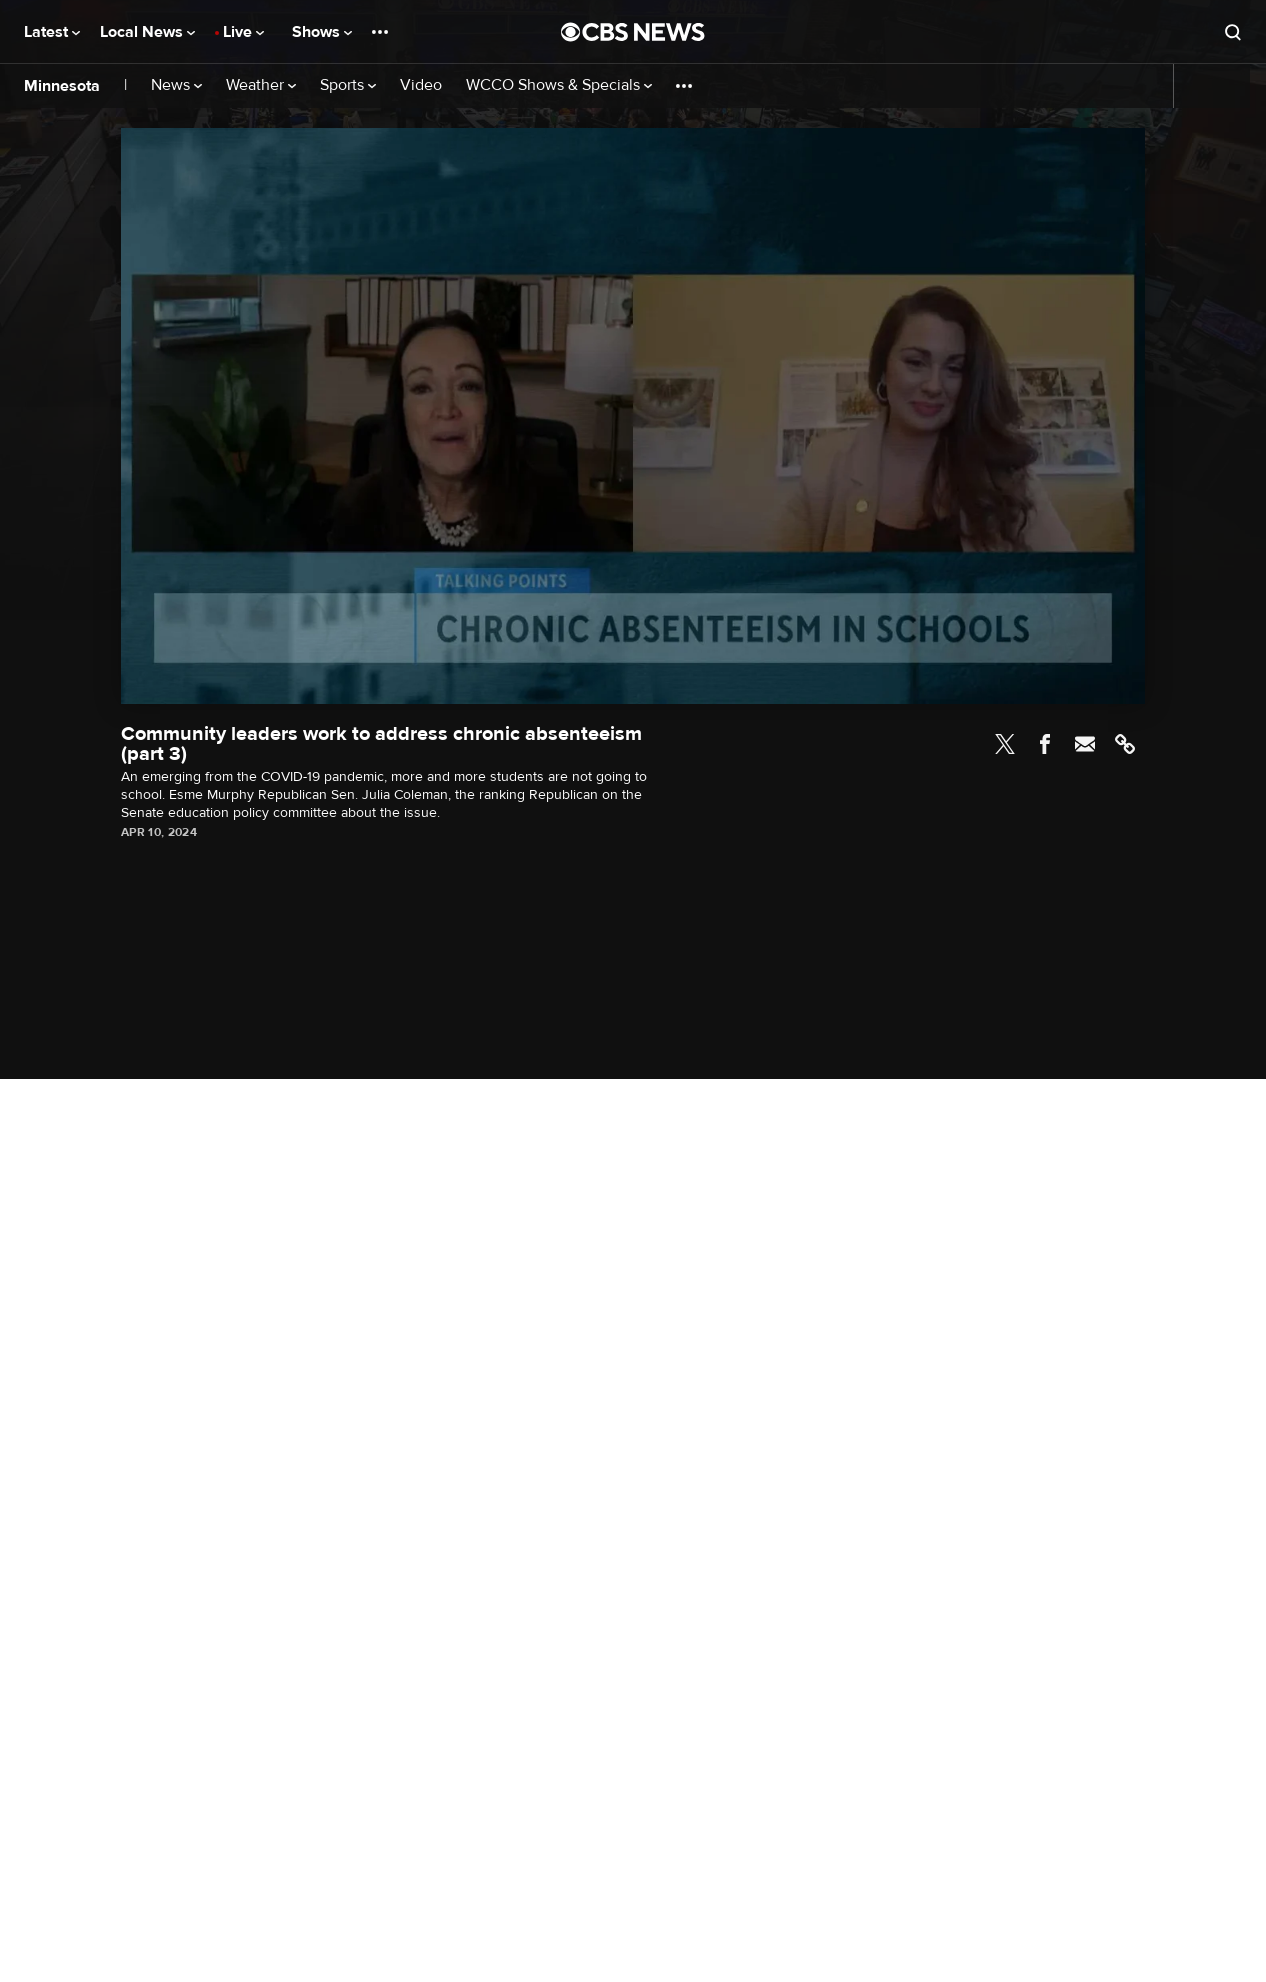 This screenshot has height=1982, width=1266. What do you see at coordinates (559, 85) in the screenshot?
I see `WCCO Shows & Specials` at bounding box center [559, 85].